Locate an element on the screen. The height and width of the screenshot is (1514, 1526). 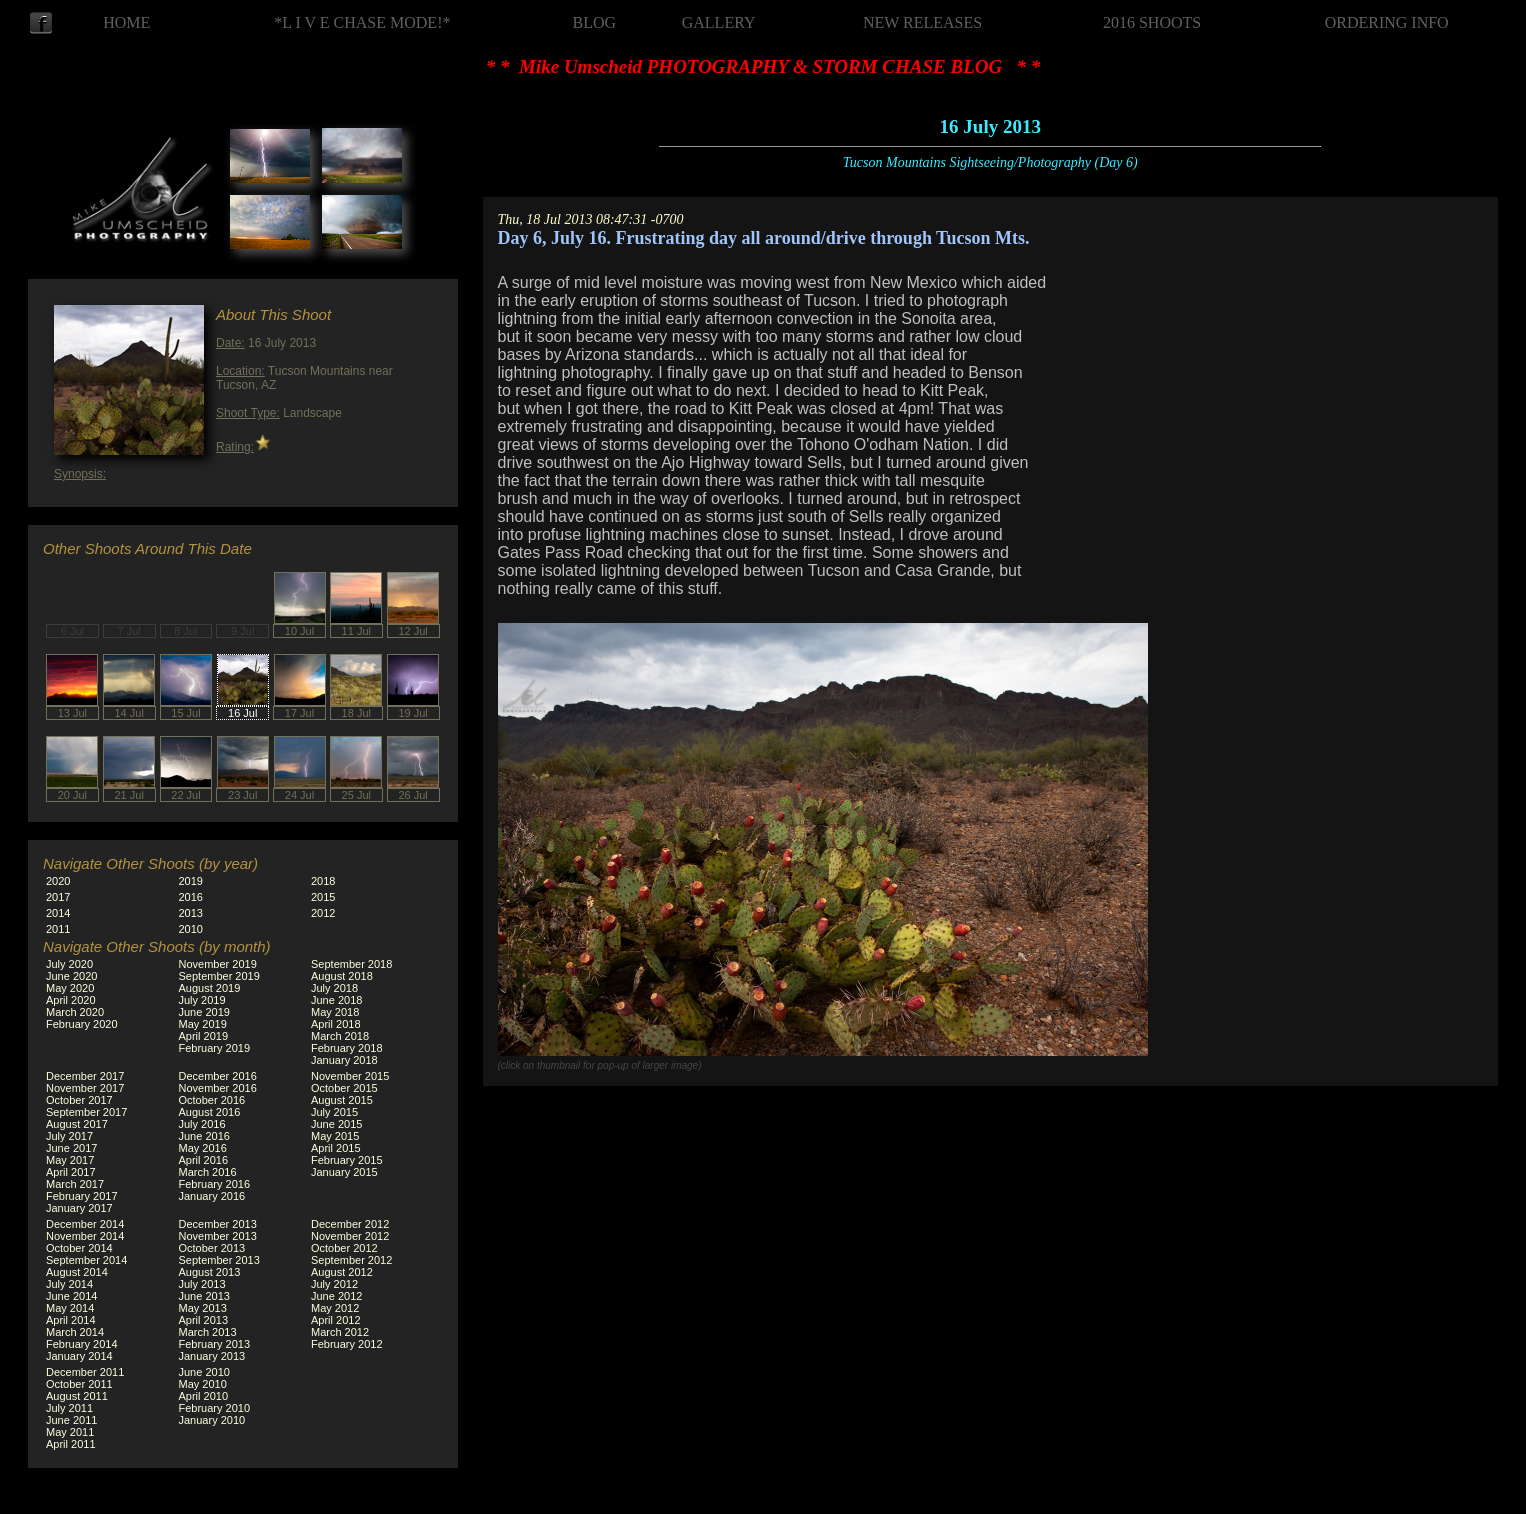
January 2014 is located at coordinates (79, 1356).